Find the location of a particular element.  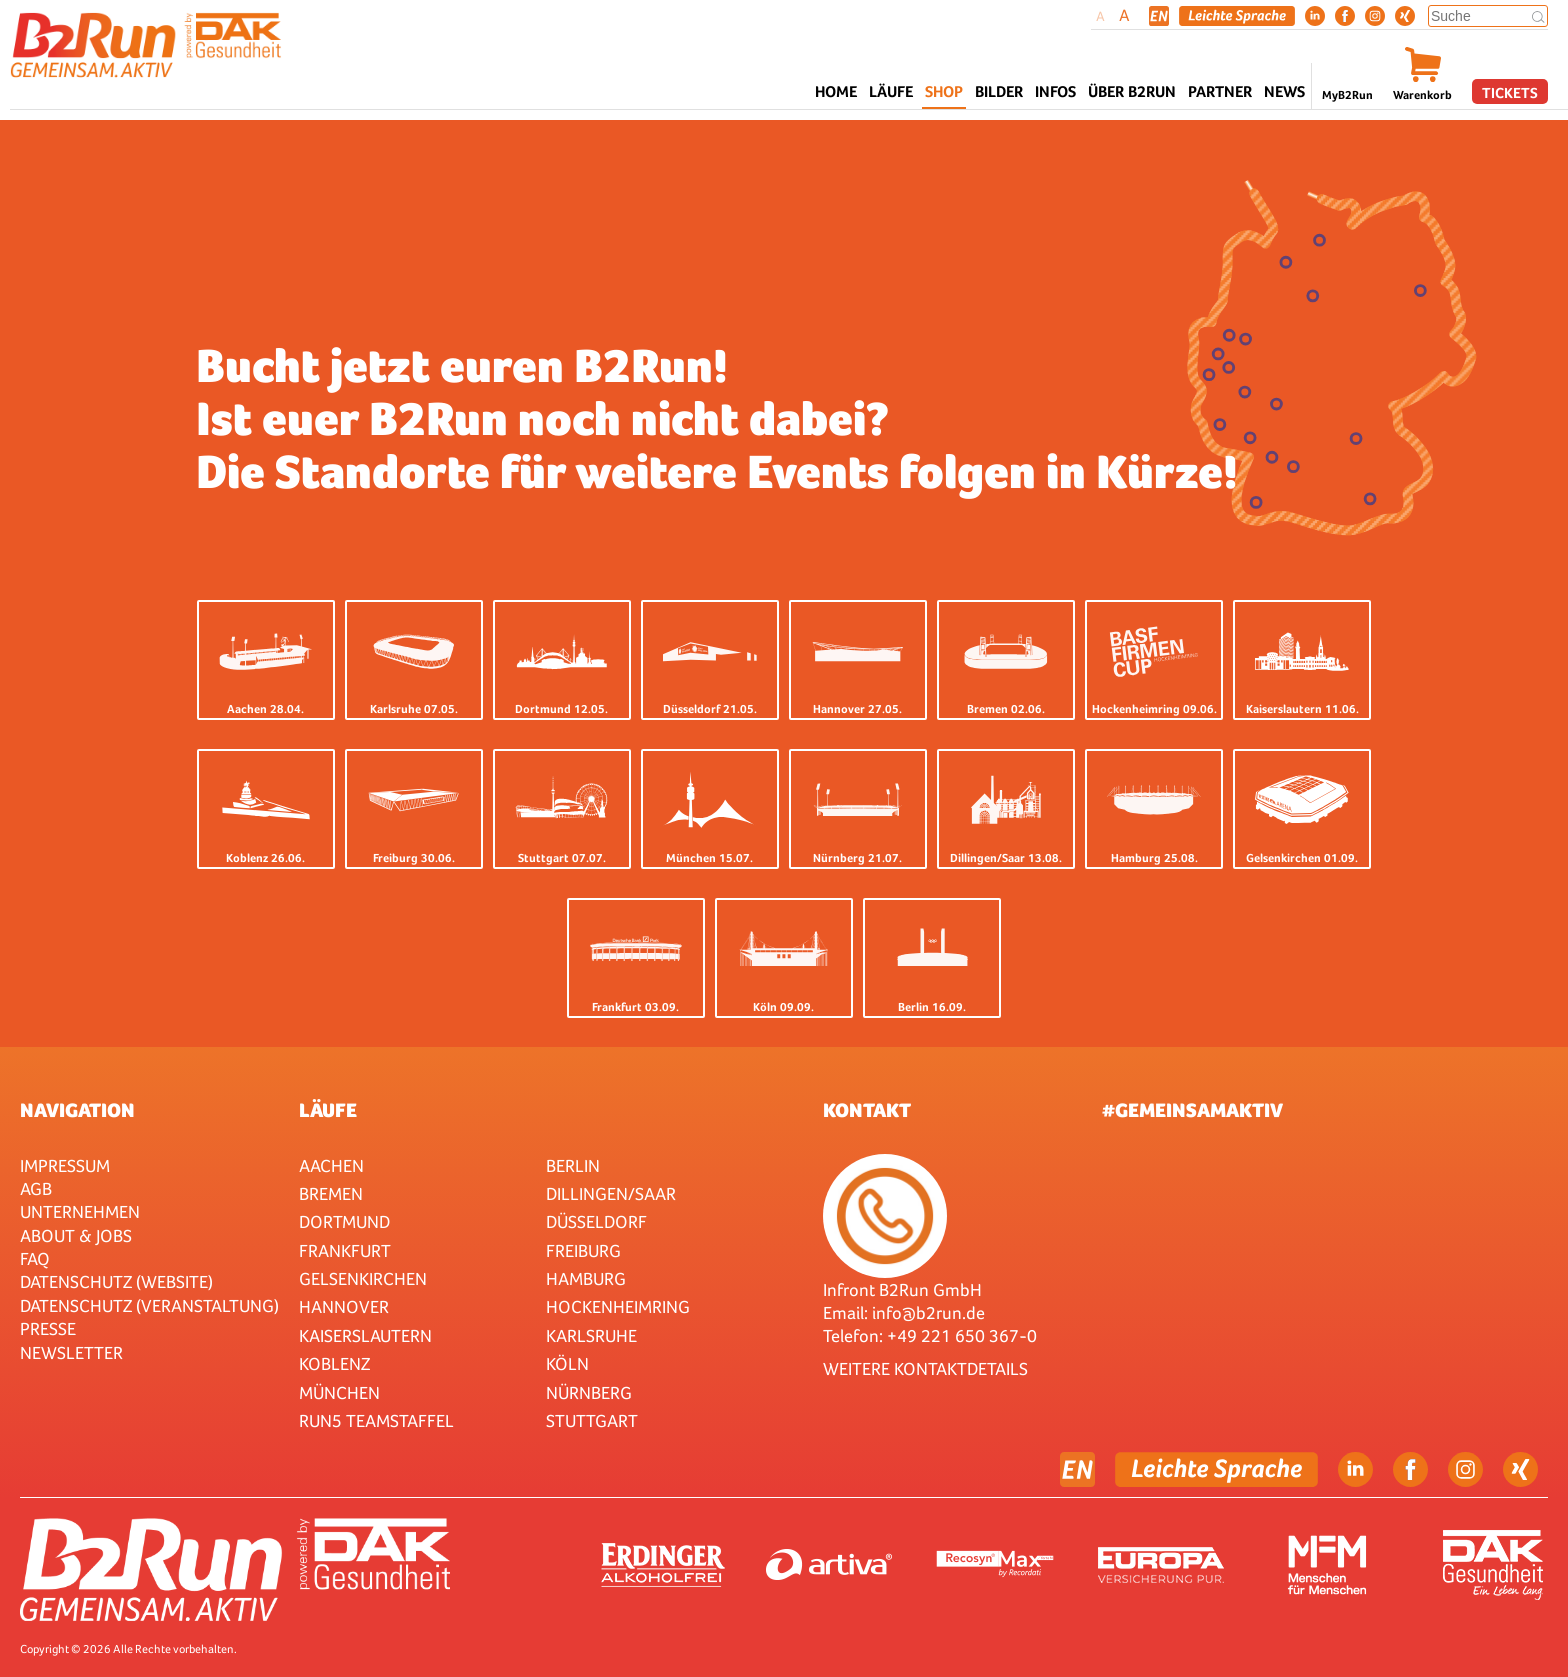

Dillingen/Saar is located at coordinates (611, 1193).